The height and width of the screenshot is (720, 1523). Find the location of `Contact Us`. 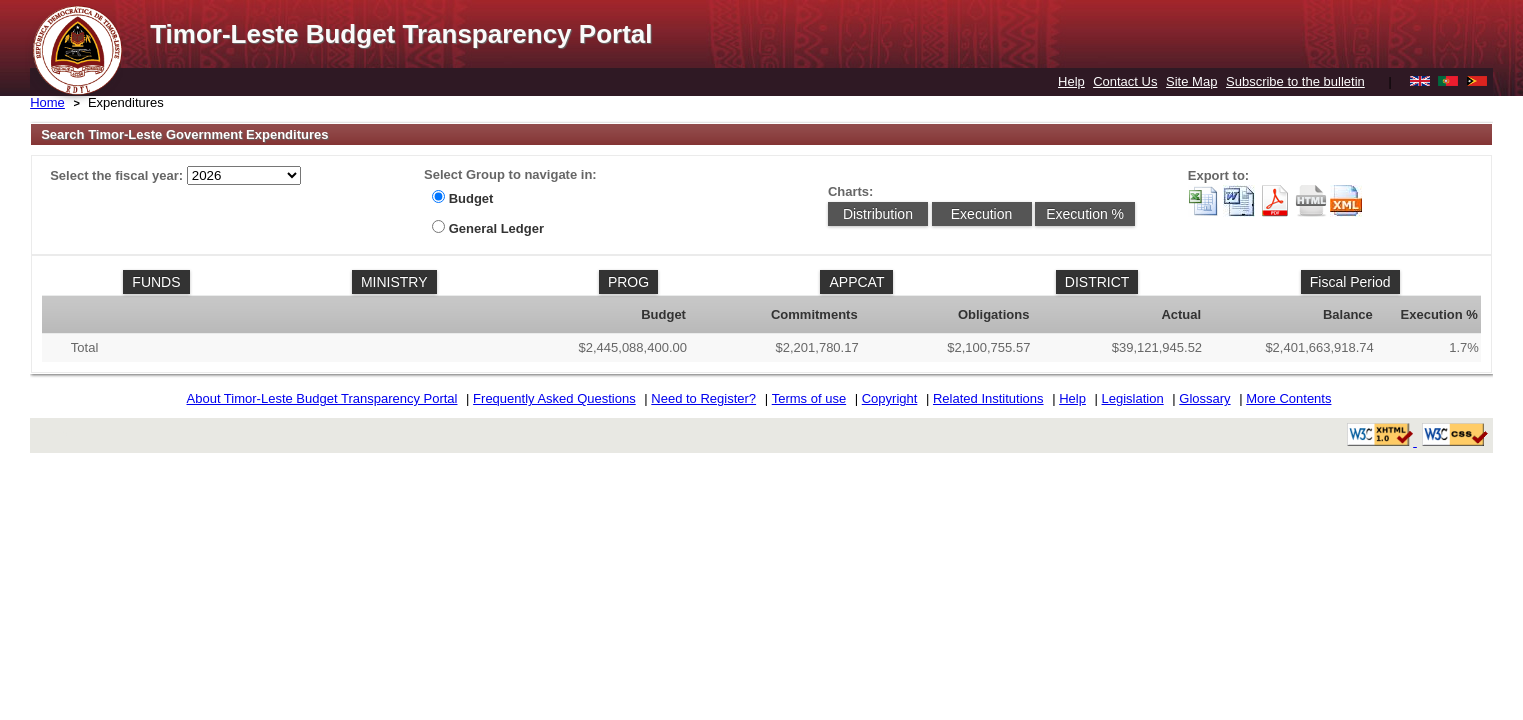

Contact Us is located at coordinates (1125, 81).